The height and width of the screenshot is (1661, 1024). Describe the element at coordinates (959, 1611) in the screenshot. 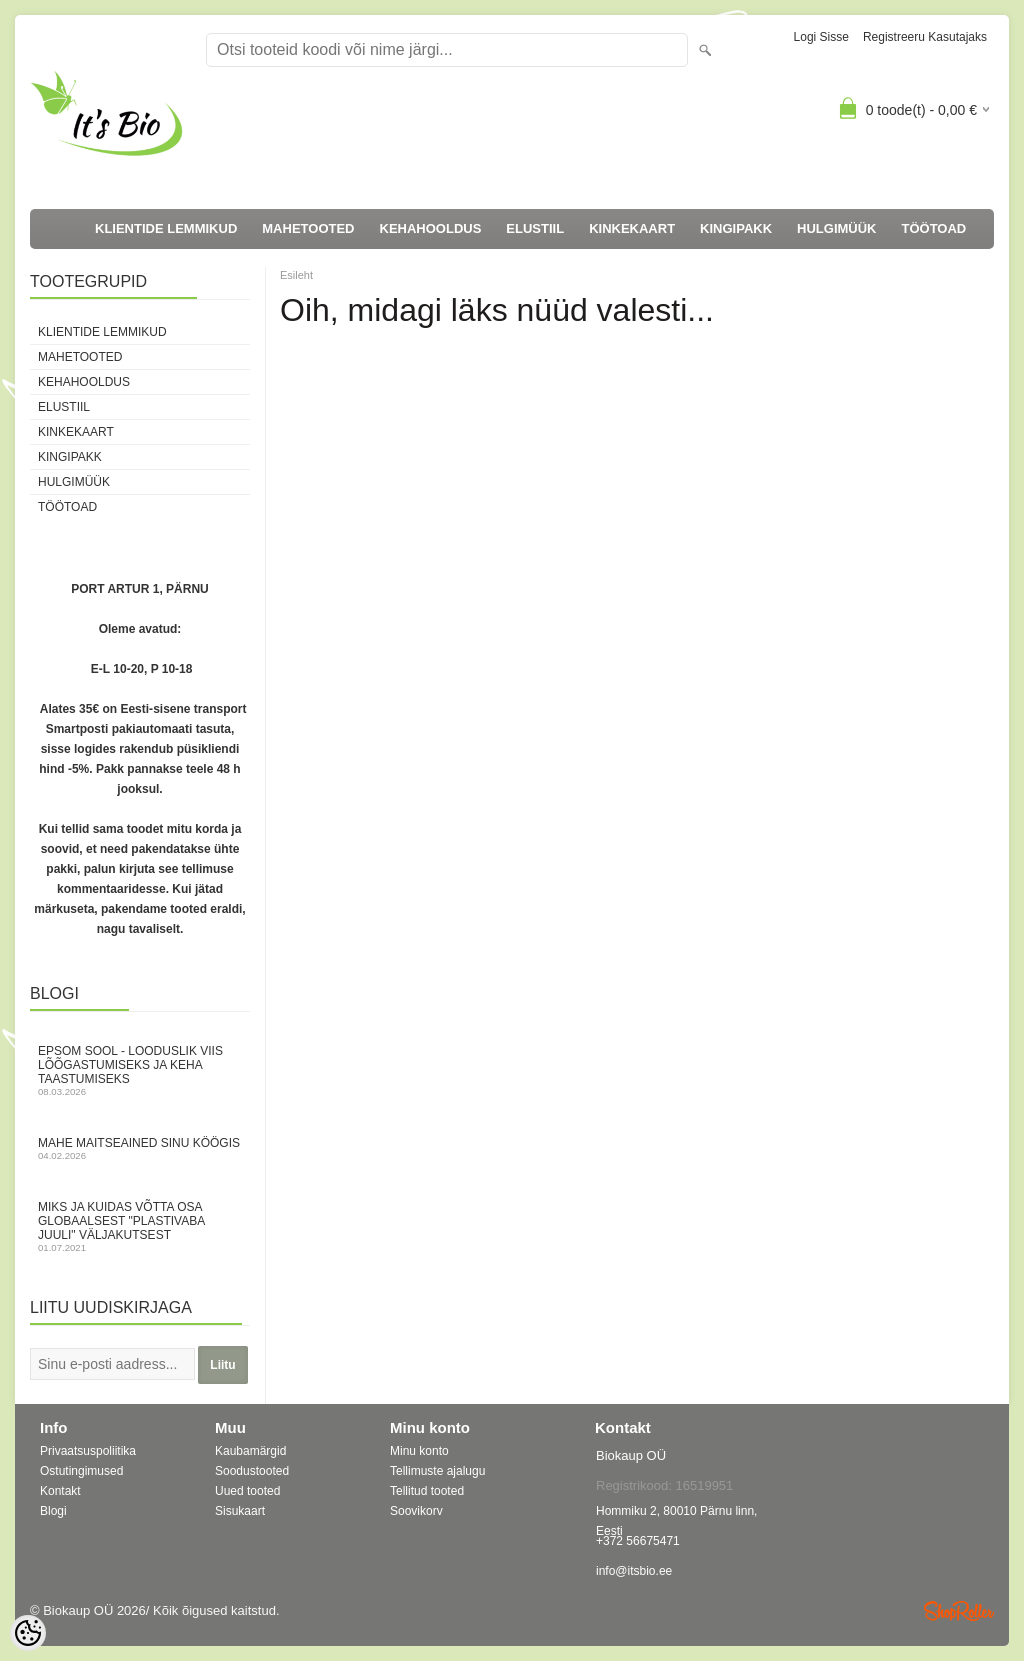

I see `Shoproller.ee` at that location.